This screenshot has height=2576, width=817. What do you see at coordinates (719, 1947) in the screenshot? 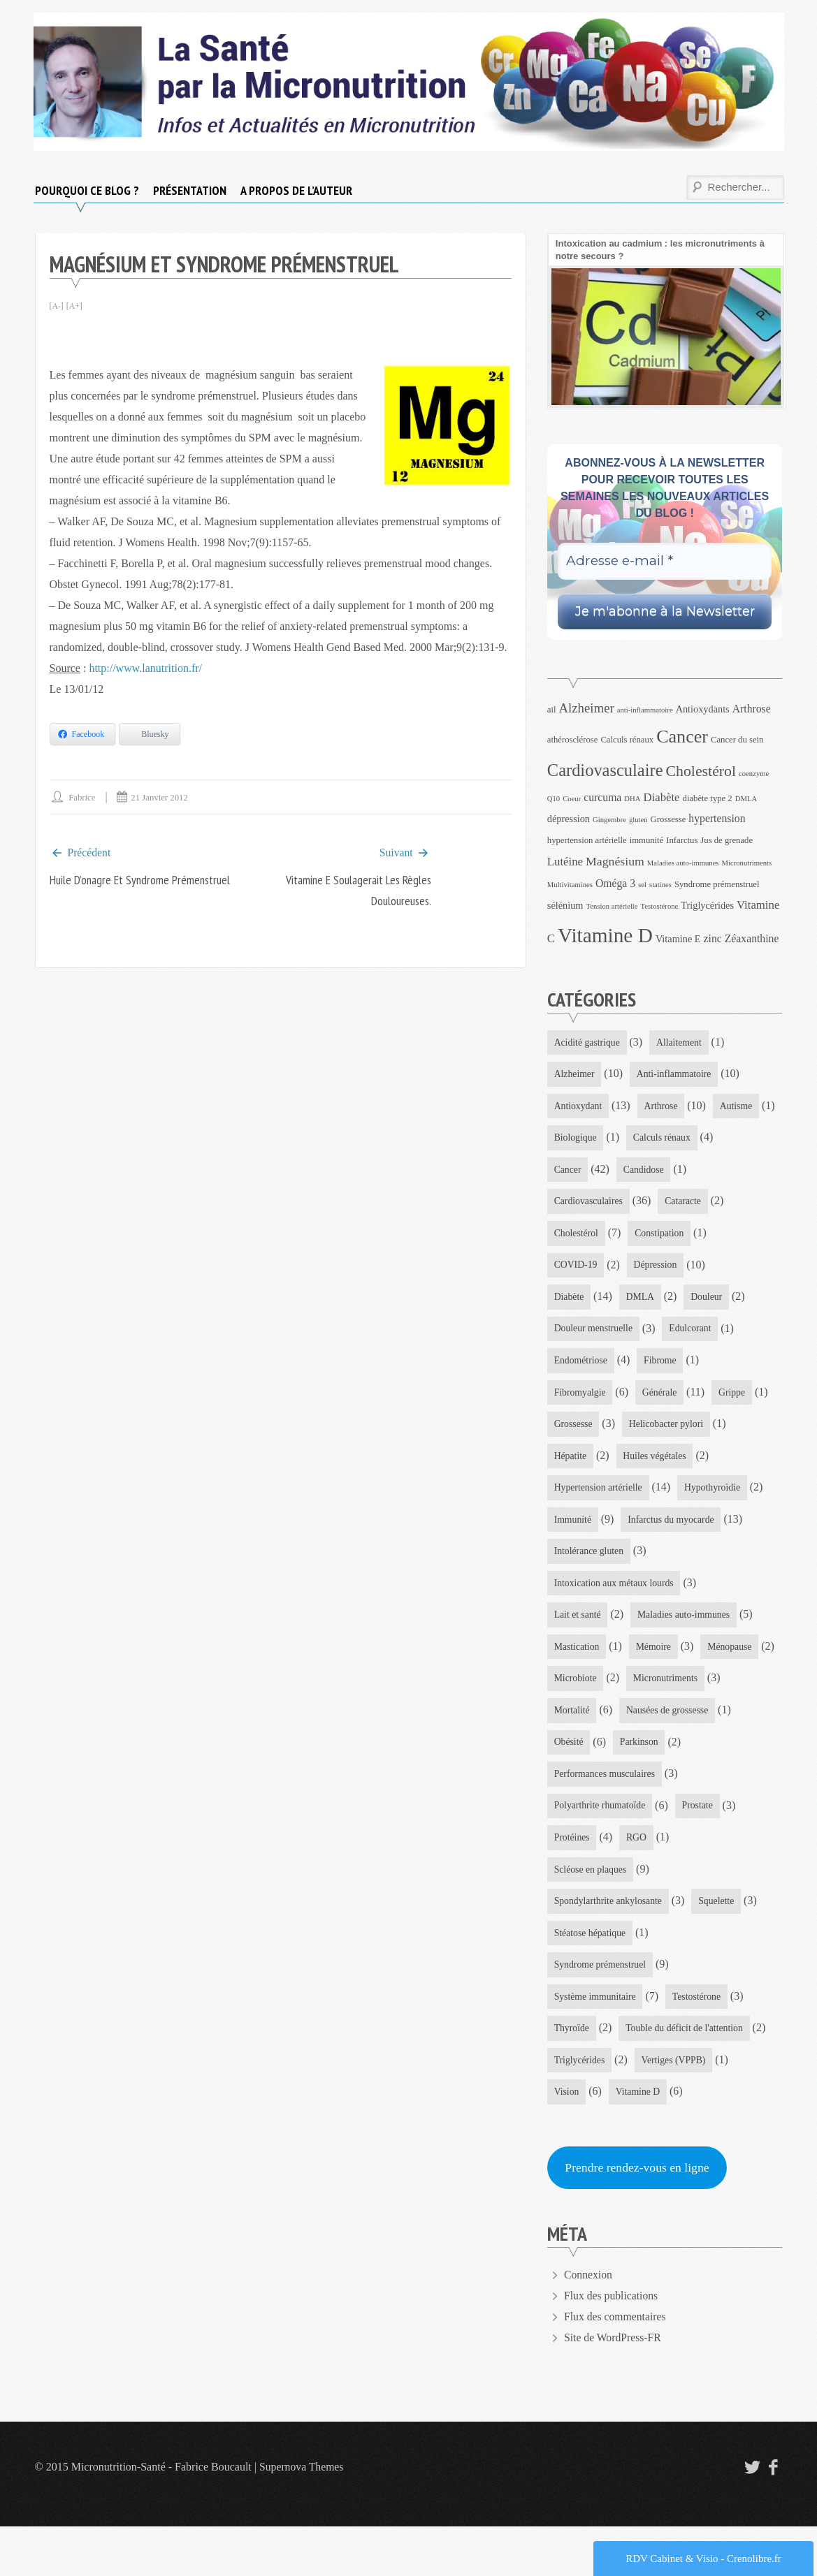
I see `Squelette` at bounding box center [719, 1947].